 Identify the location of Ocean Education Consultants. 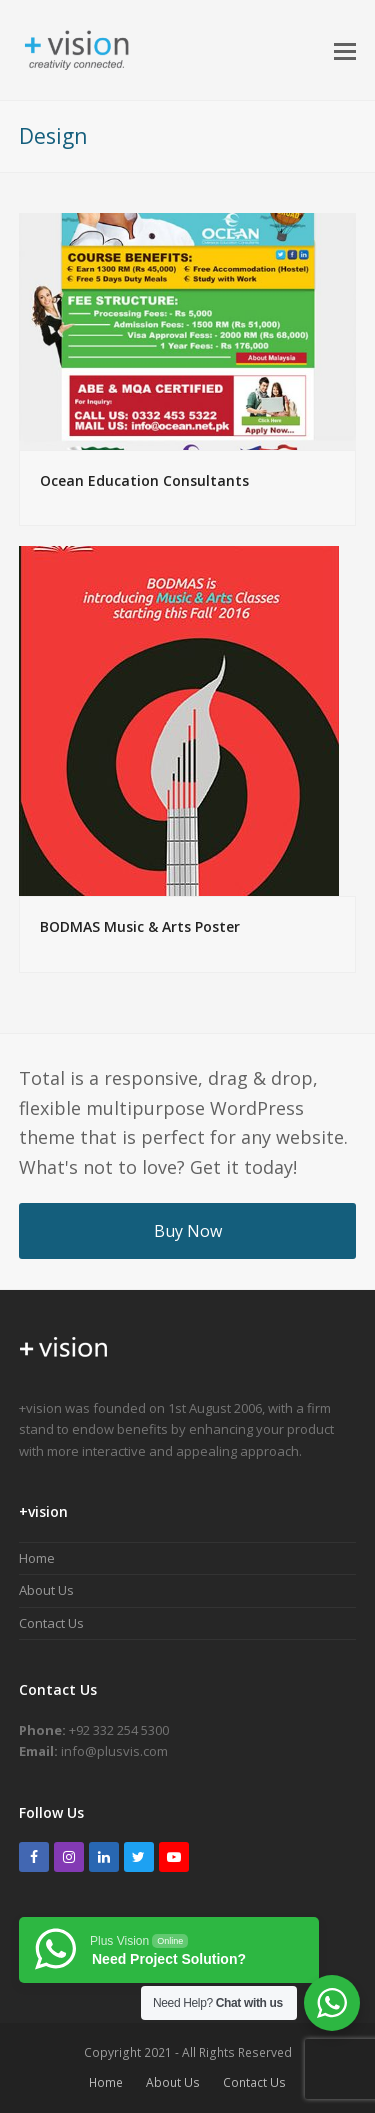
(144, 480).